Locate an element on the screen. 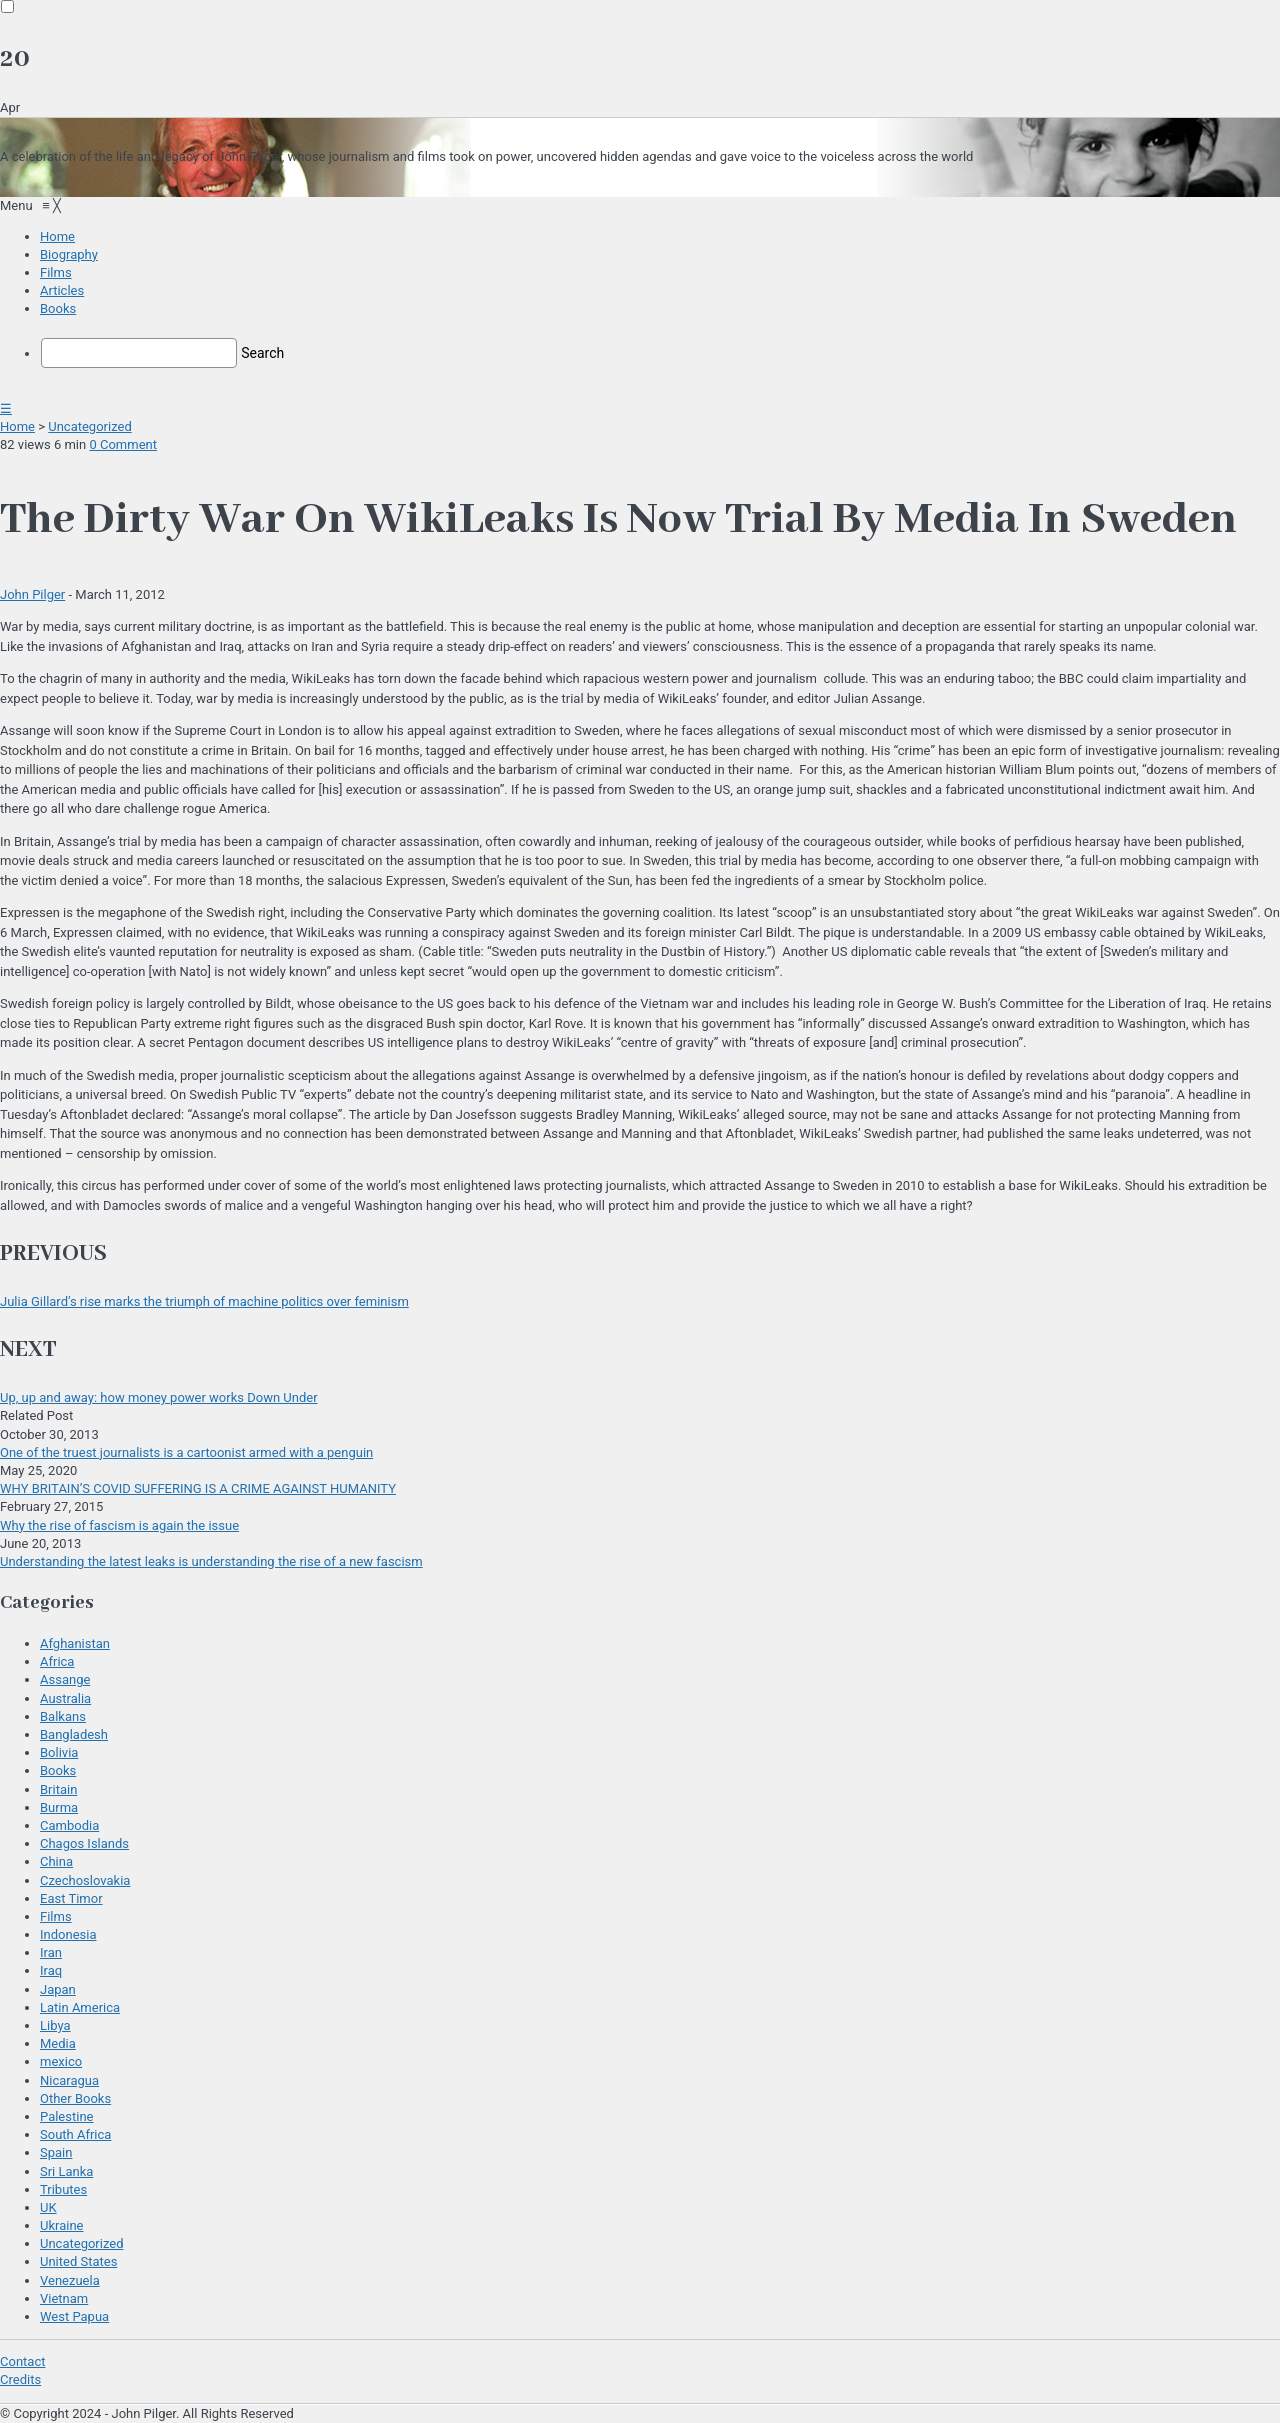  Julia Gillard’s rise marks the triumph of machine politics over feminism is located at coordinates (204, 1301).